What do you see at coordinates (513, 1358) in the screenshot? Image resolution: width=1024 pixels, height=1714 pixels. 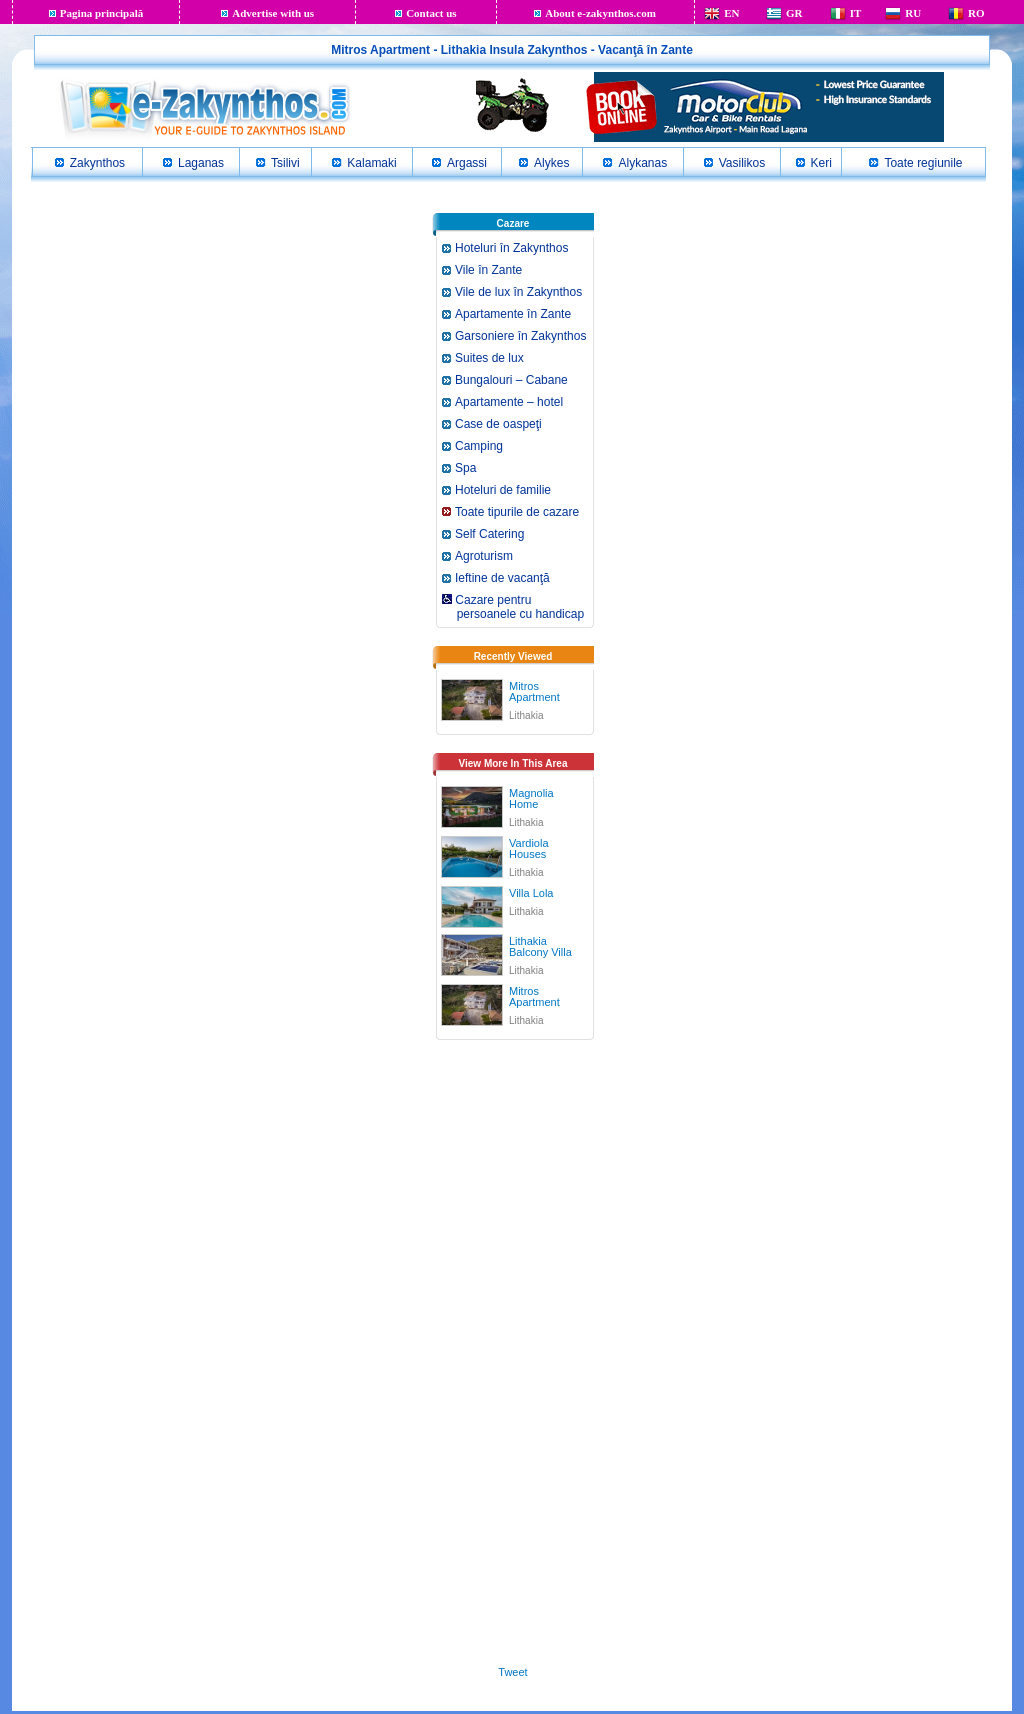 I see `[Advertisement]` at bounding box center [513, 1358].